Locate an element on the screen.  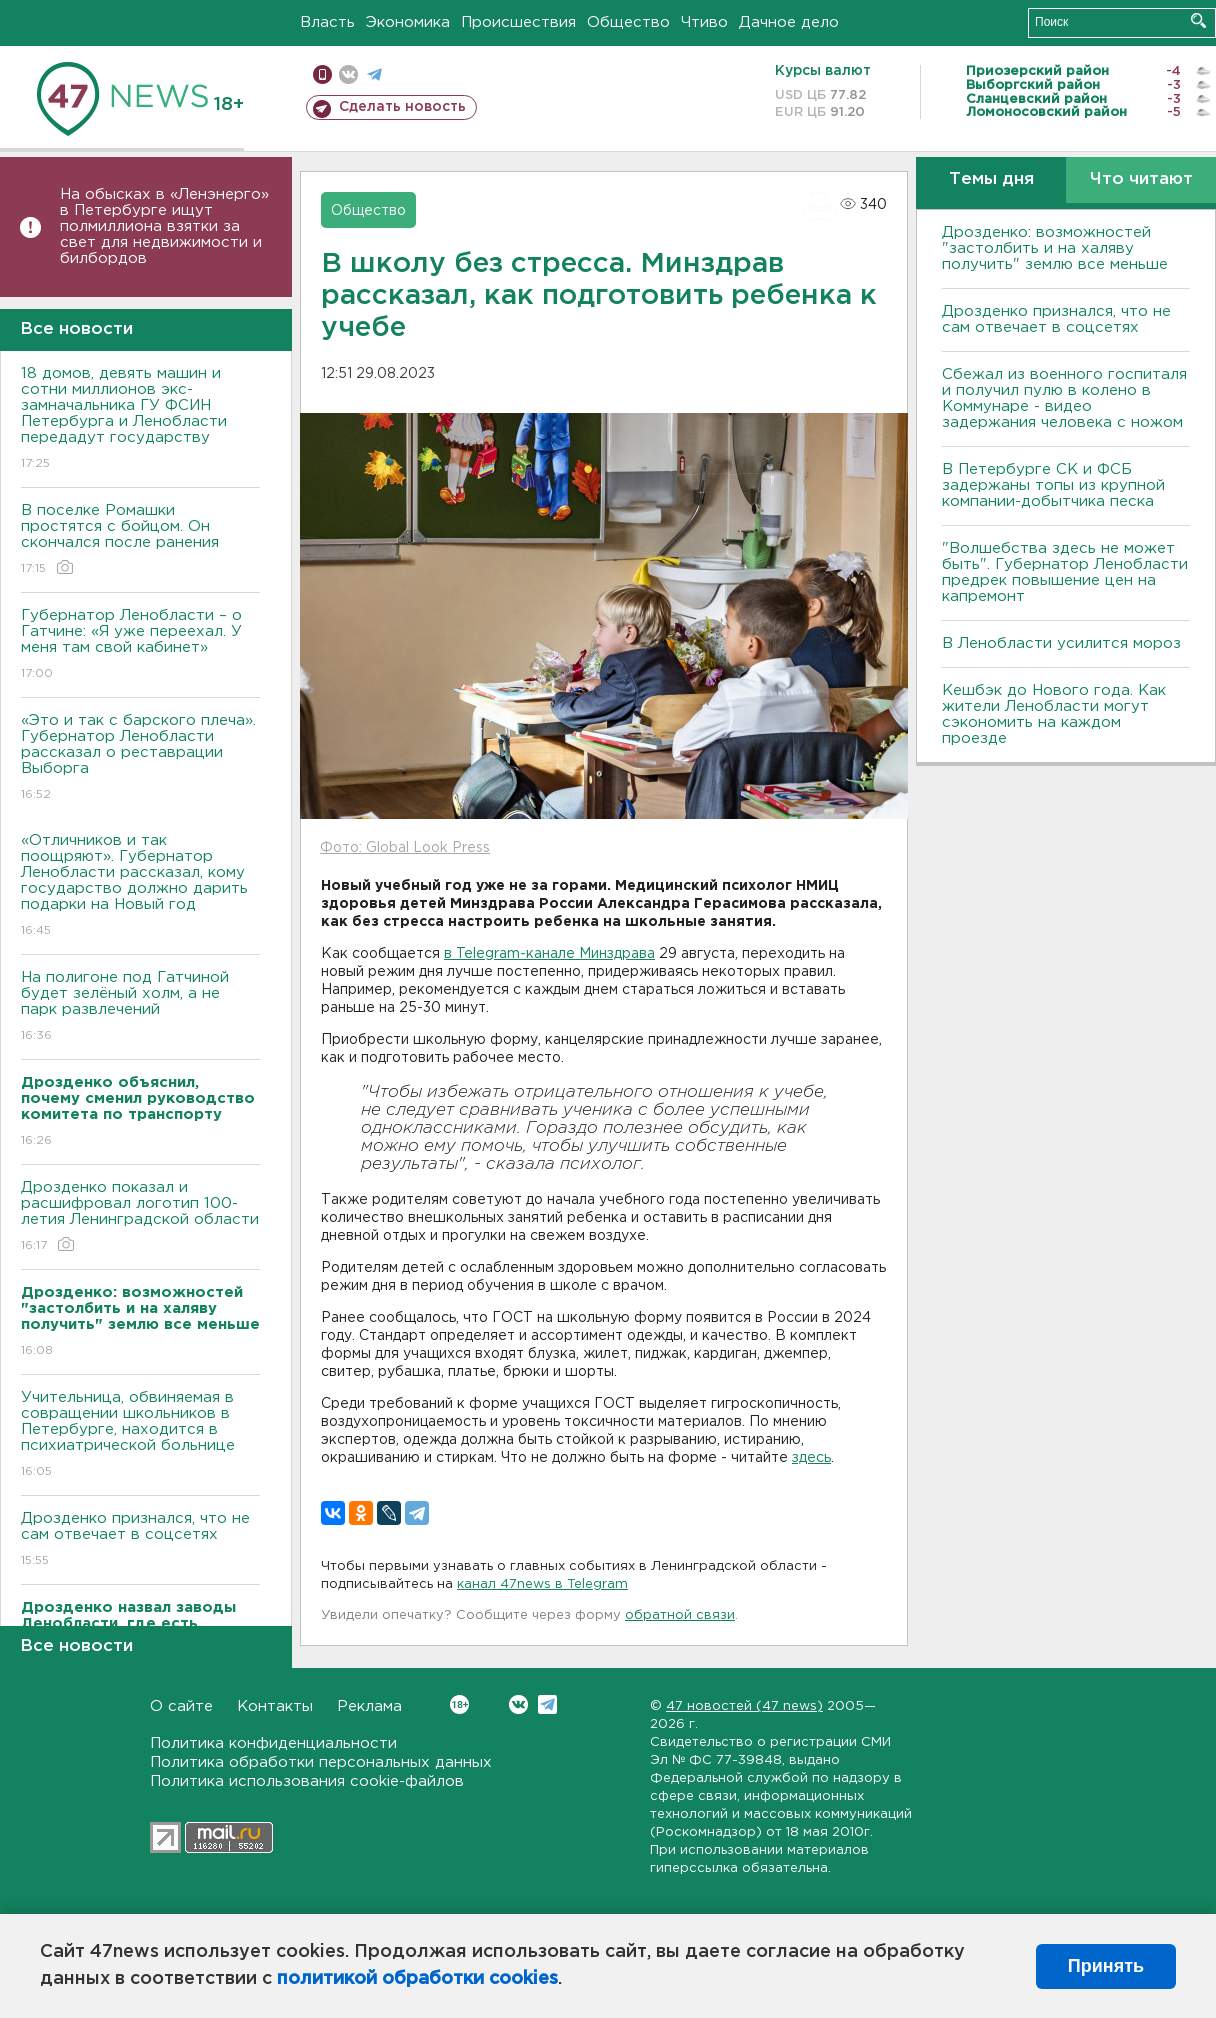
Дрозденко показал и расшифровал логотип 100-летия Ленинградской области is located at coordinates (140, 1217).